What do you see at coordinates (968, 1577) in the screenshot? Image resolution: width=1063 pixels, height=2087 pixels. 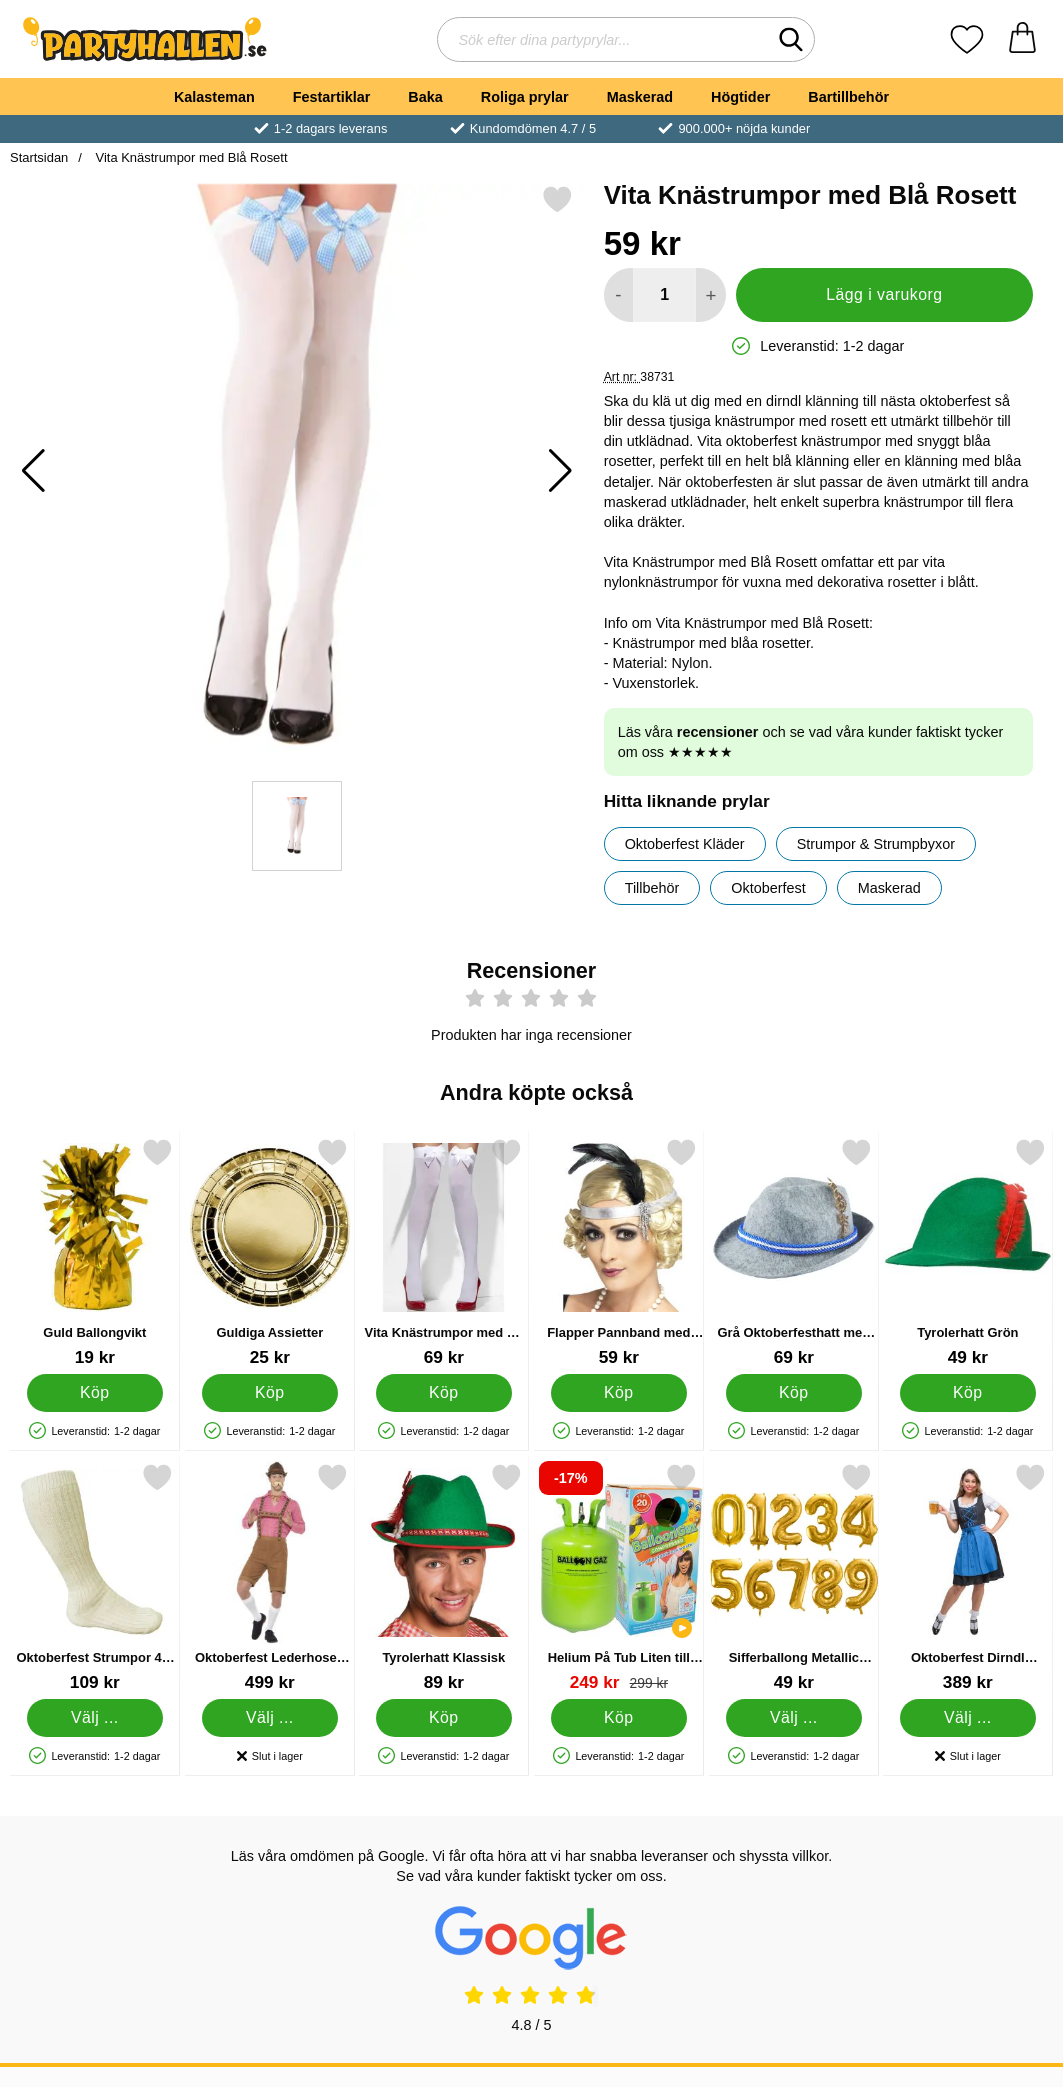 I see `[Oktoberfest Dirndl Klänning Blå & Svart X-Large; Pris: 389 kr (Välj variant)]` at bounding box center [968, 1577].